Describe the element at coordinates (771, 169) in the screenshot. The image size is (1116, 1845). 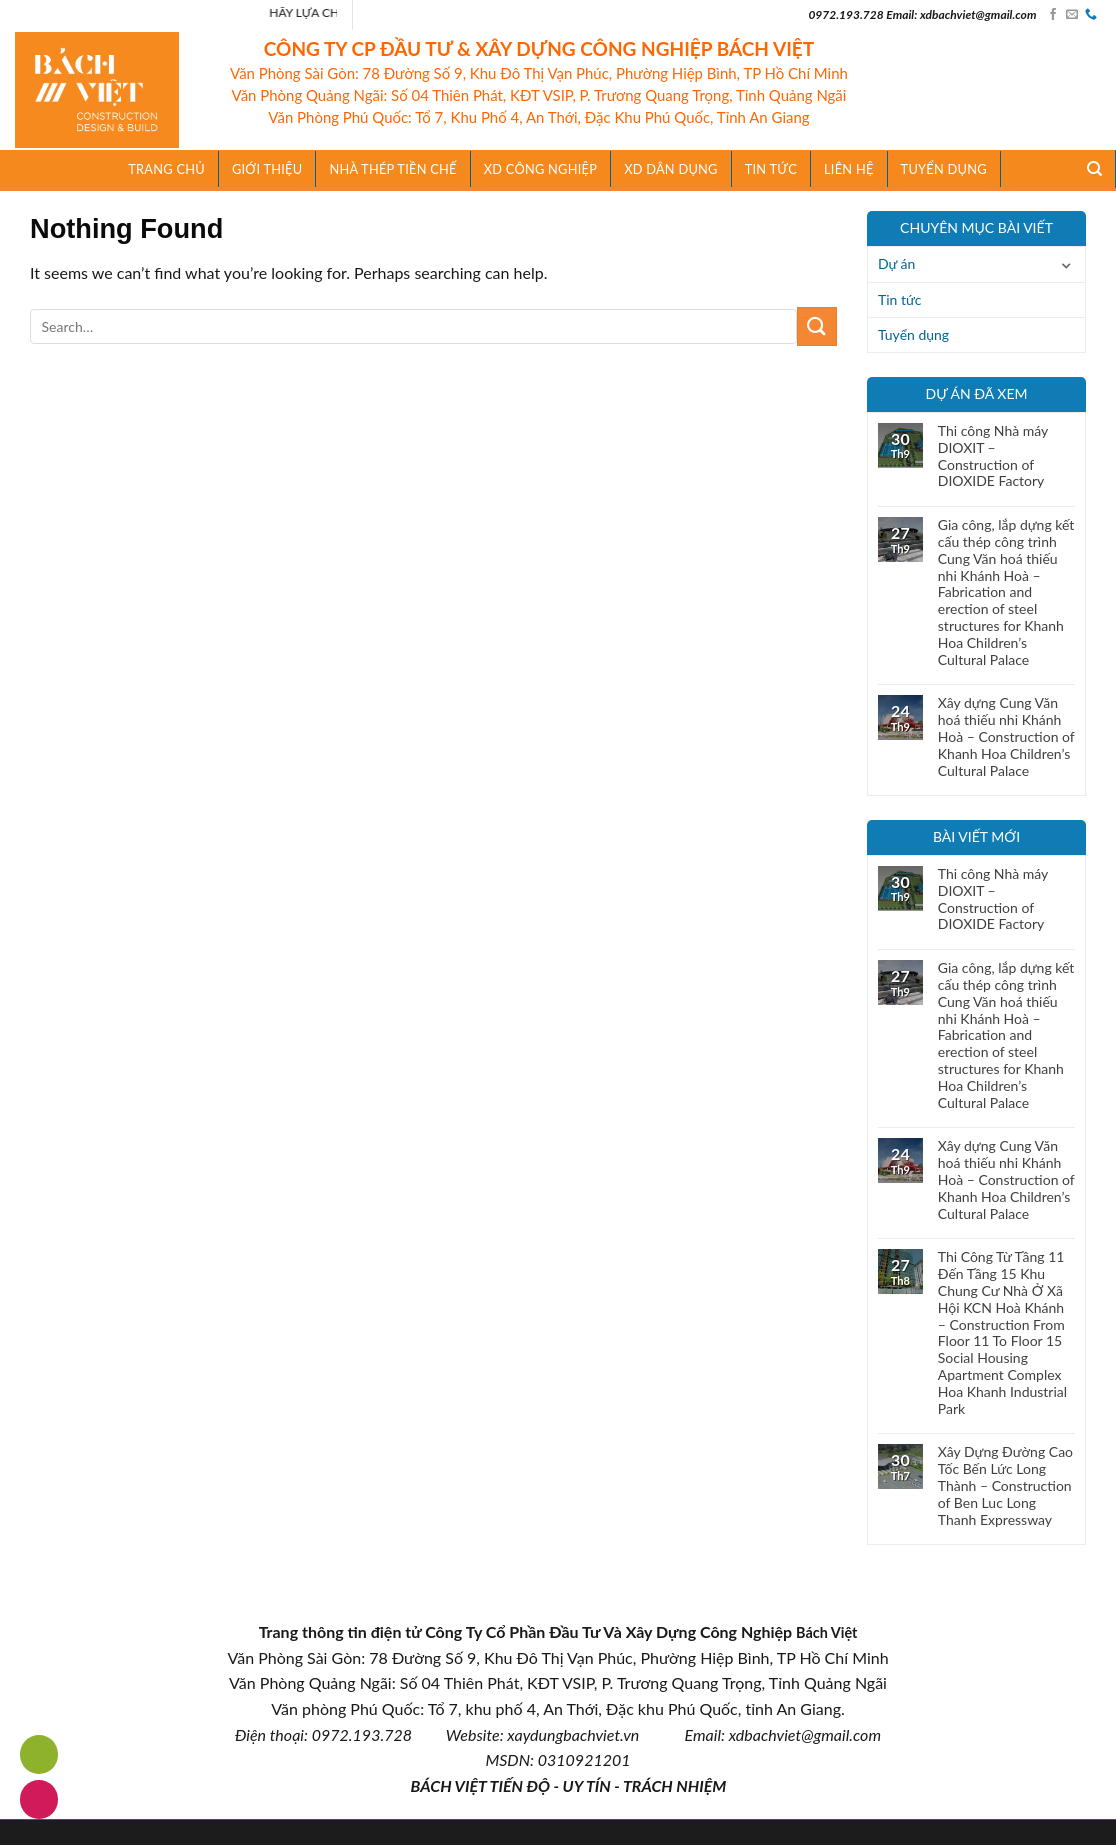
I see `TIN TỨC` at that location.